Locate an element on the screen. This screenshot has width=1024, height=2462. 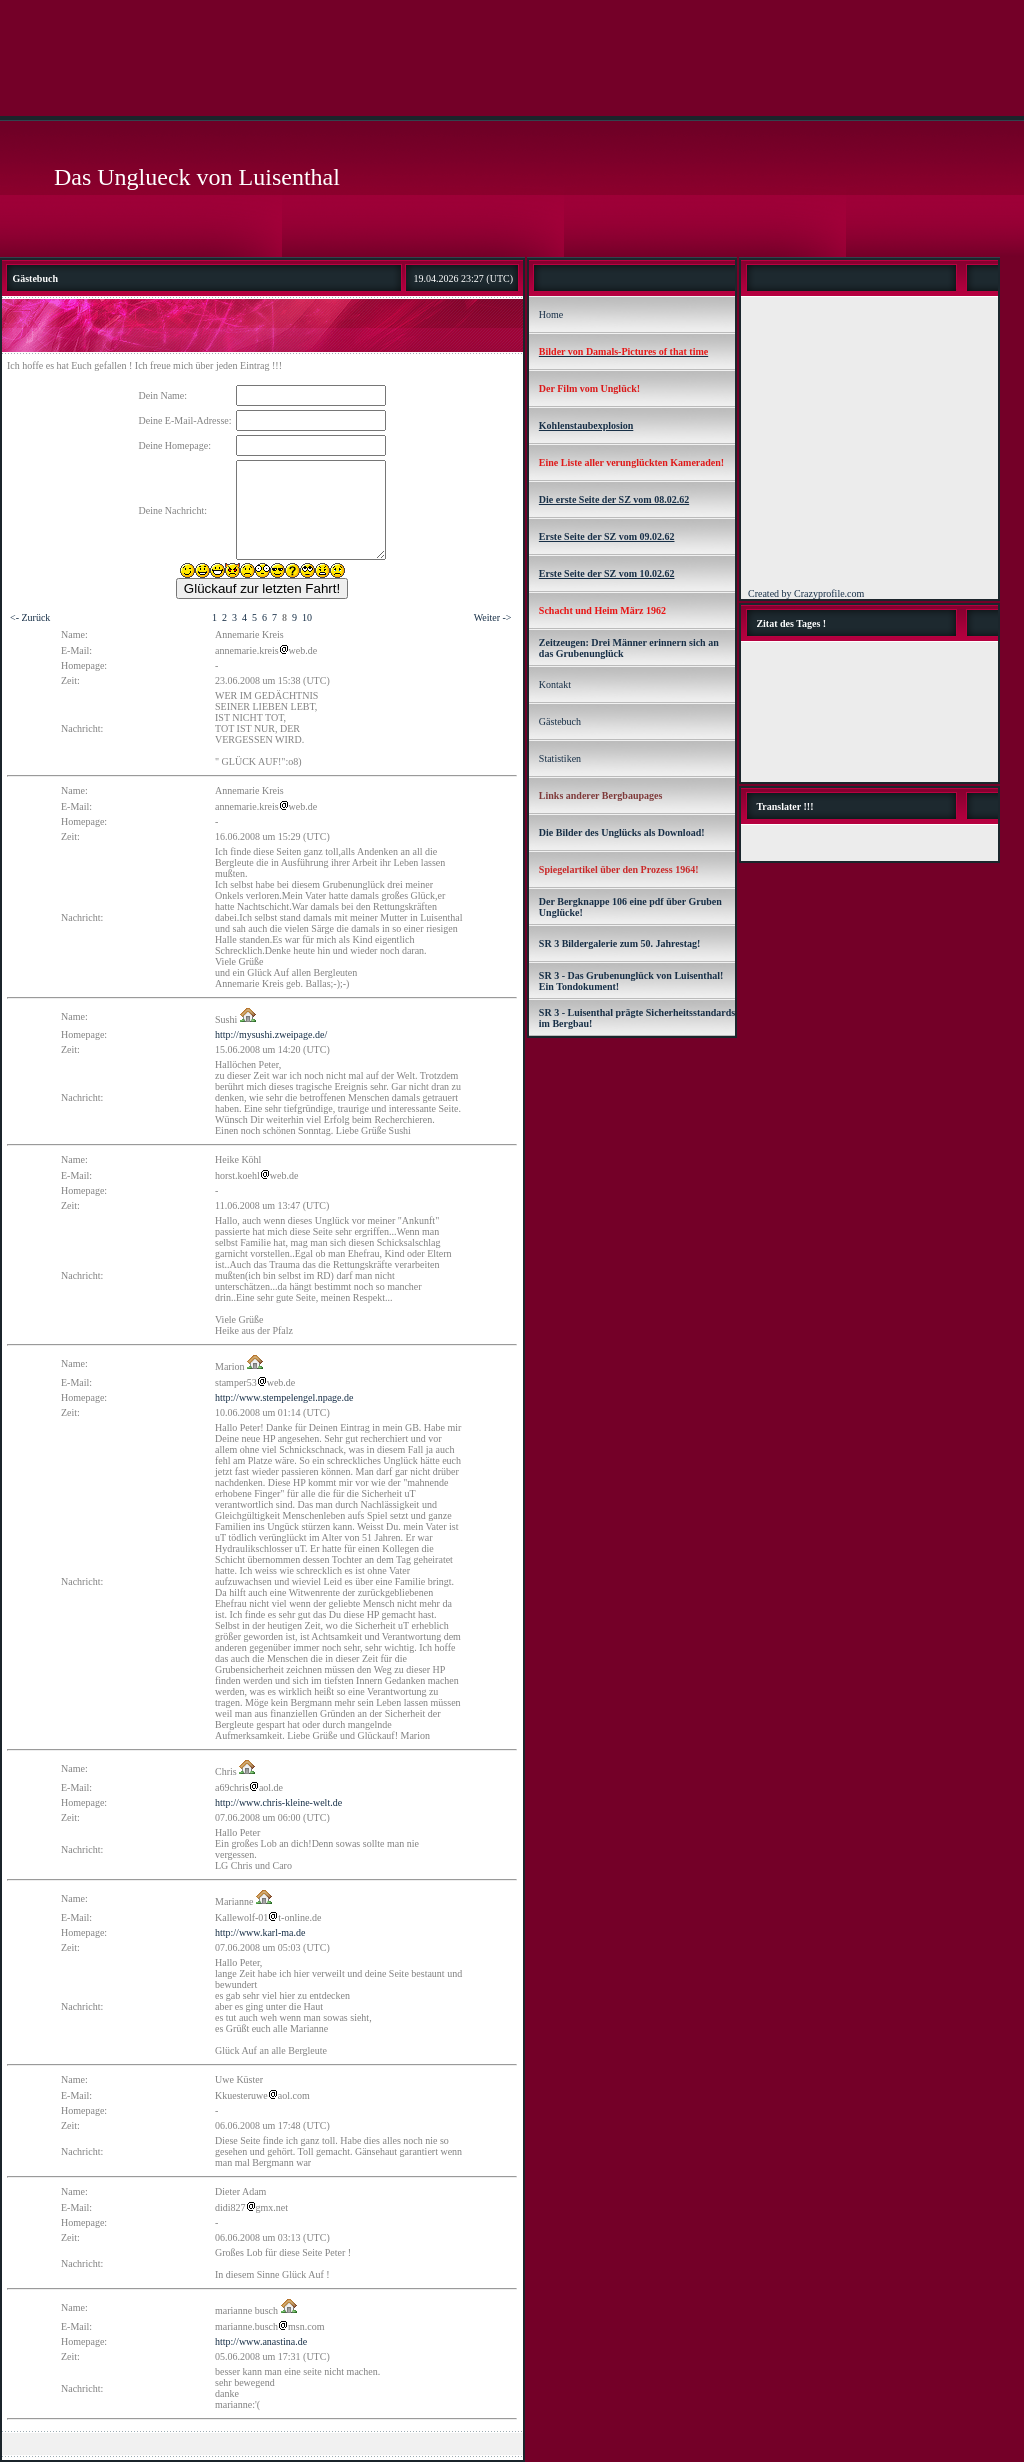
Weiter -> is located at coordinates (493, 617).